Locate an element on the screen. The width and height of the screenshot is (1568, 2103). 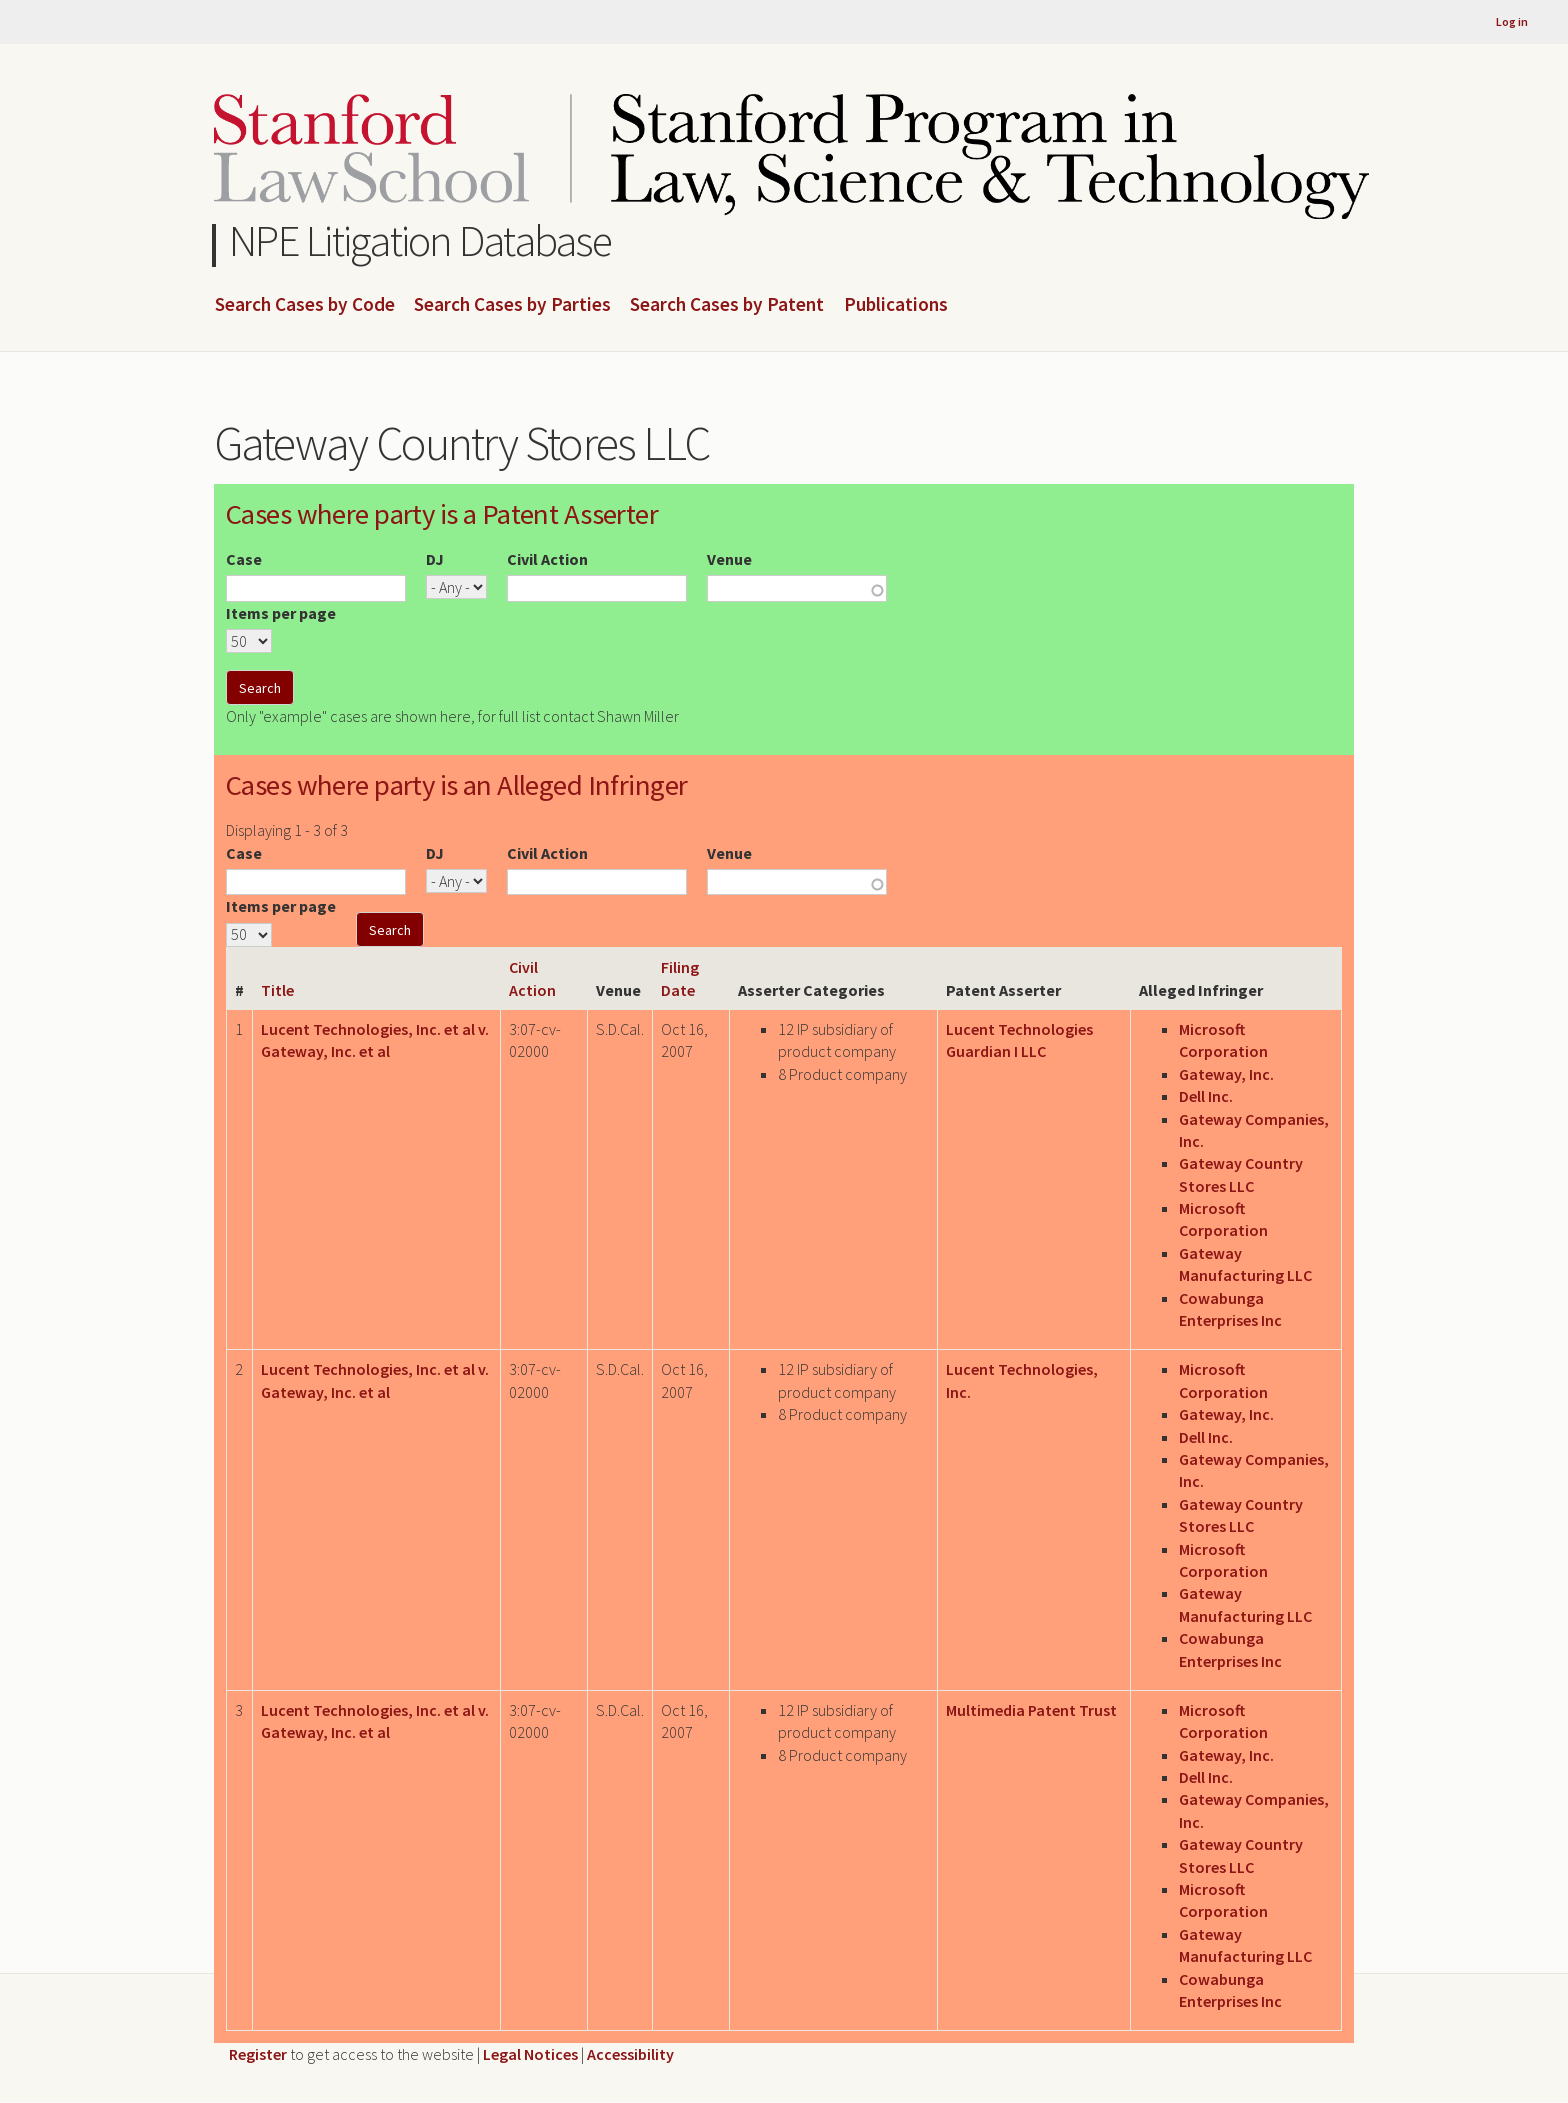
Publications is located at coordinates (896, 305).